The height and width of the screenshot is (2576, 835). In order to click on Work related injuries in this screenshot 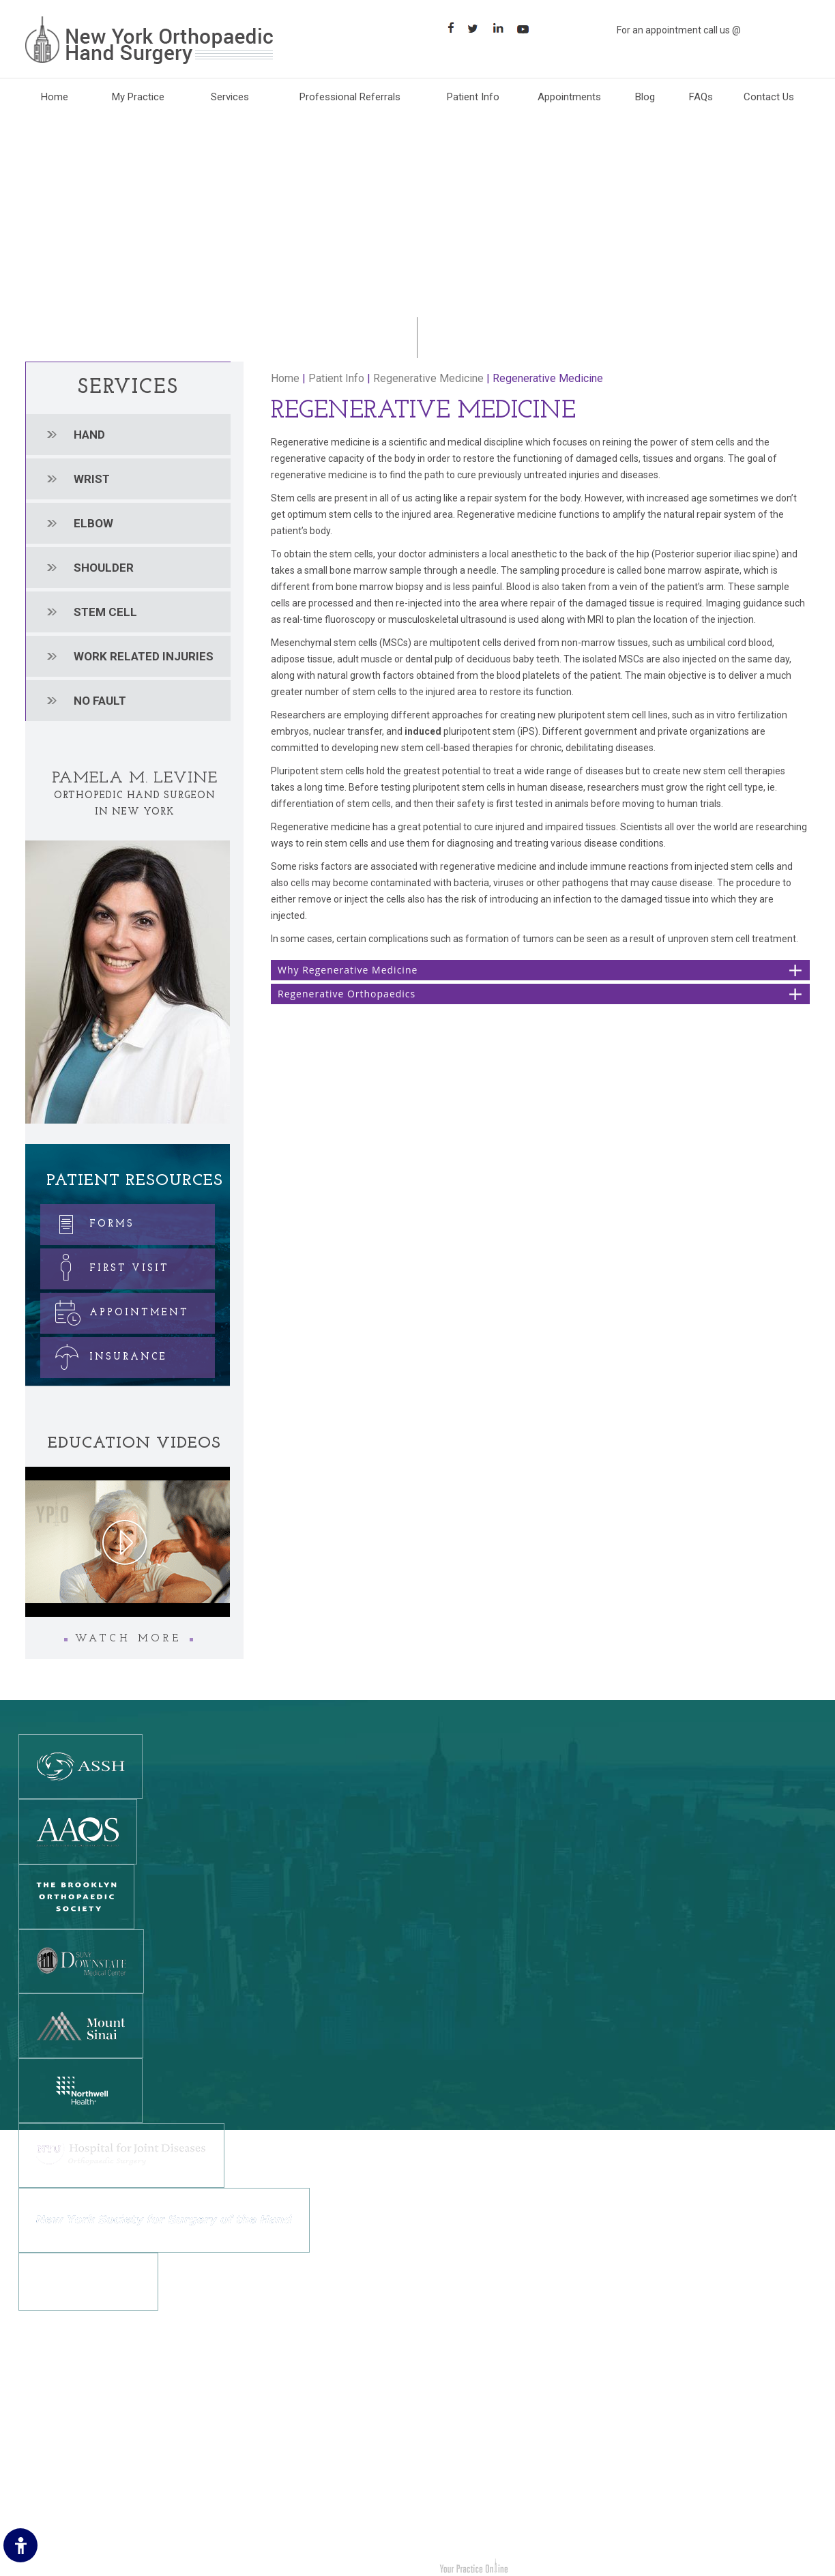, I will do `click(144, 656)`.